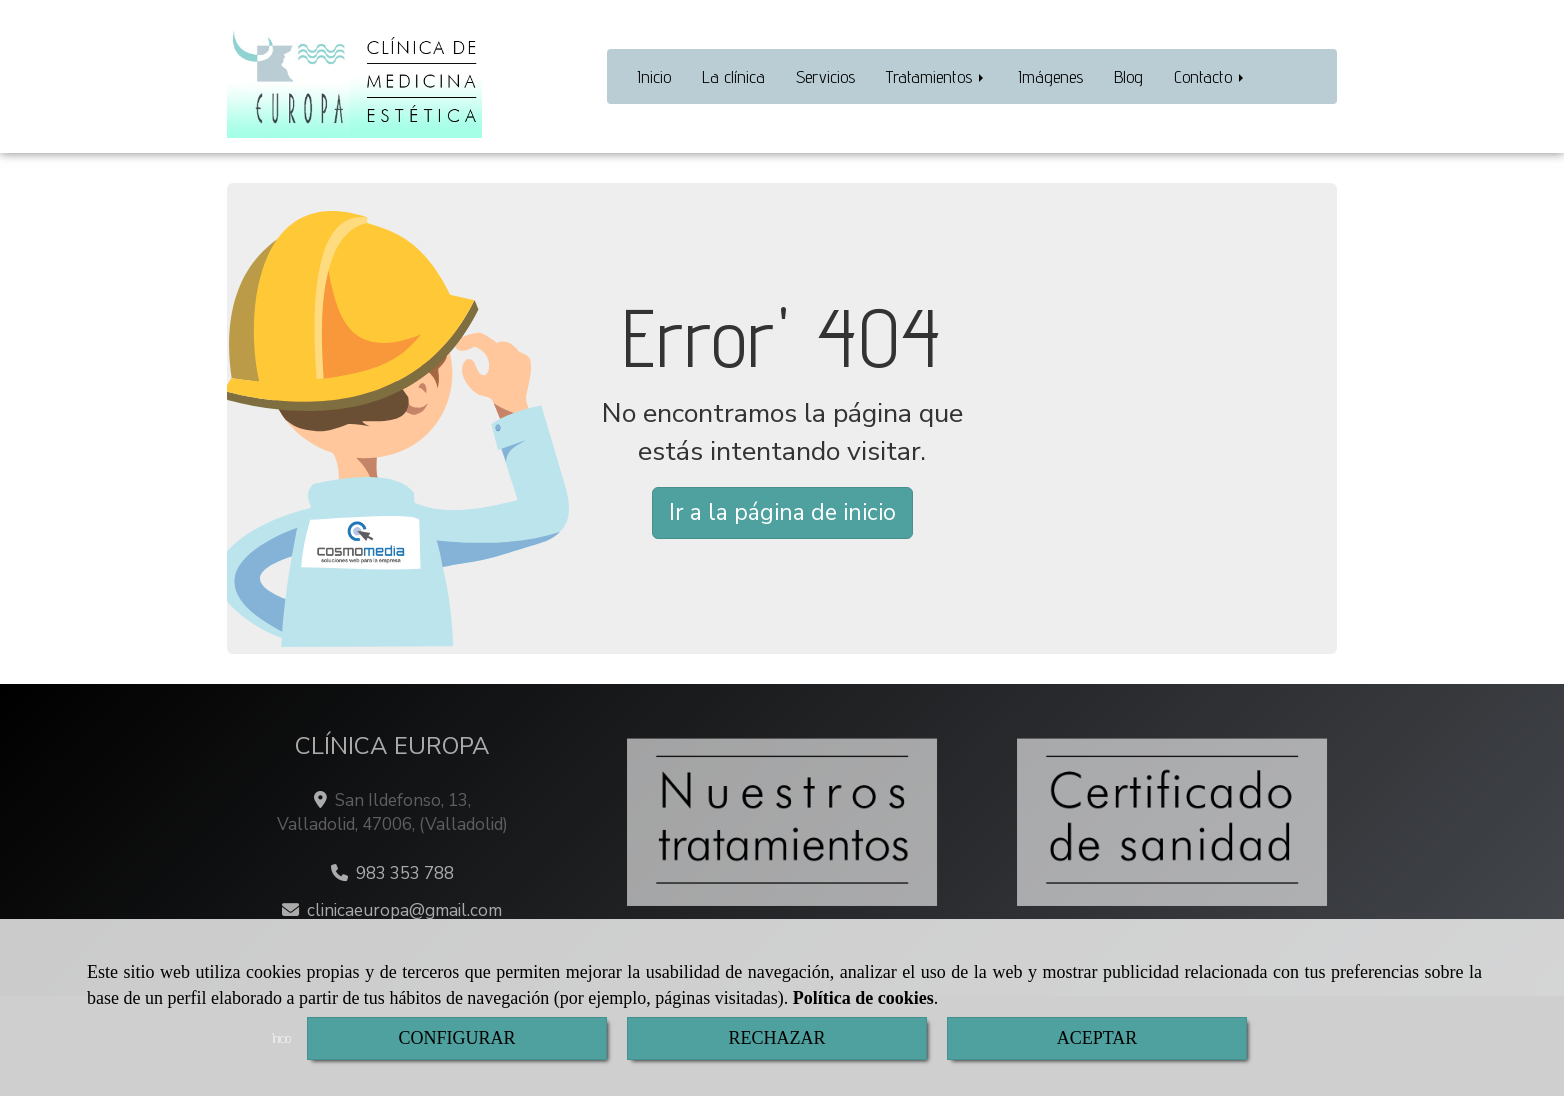 The height and width of the screenshot is (1096, 1564). What do you see at coordinates (1210, 76) in the screenshot?
I see `Contacto` at bounding box center [1210, 76].